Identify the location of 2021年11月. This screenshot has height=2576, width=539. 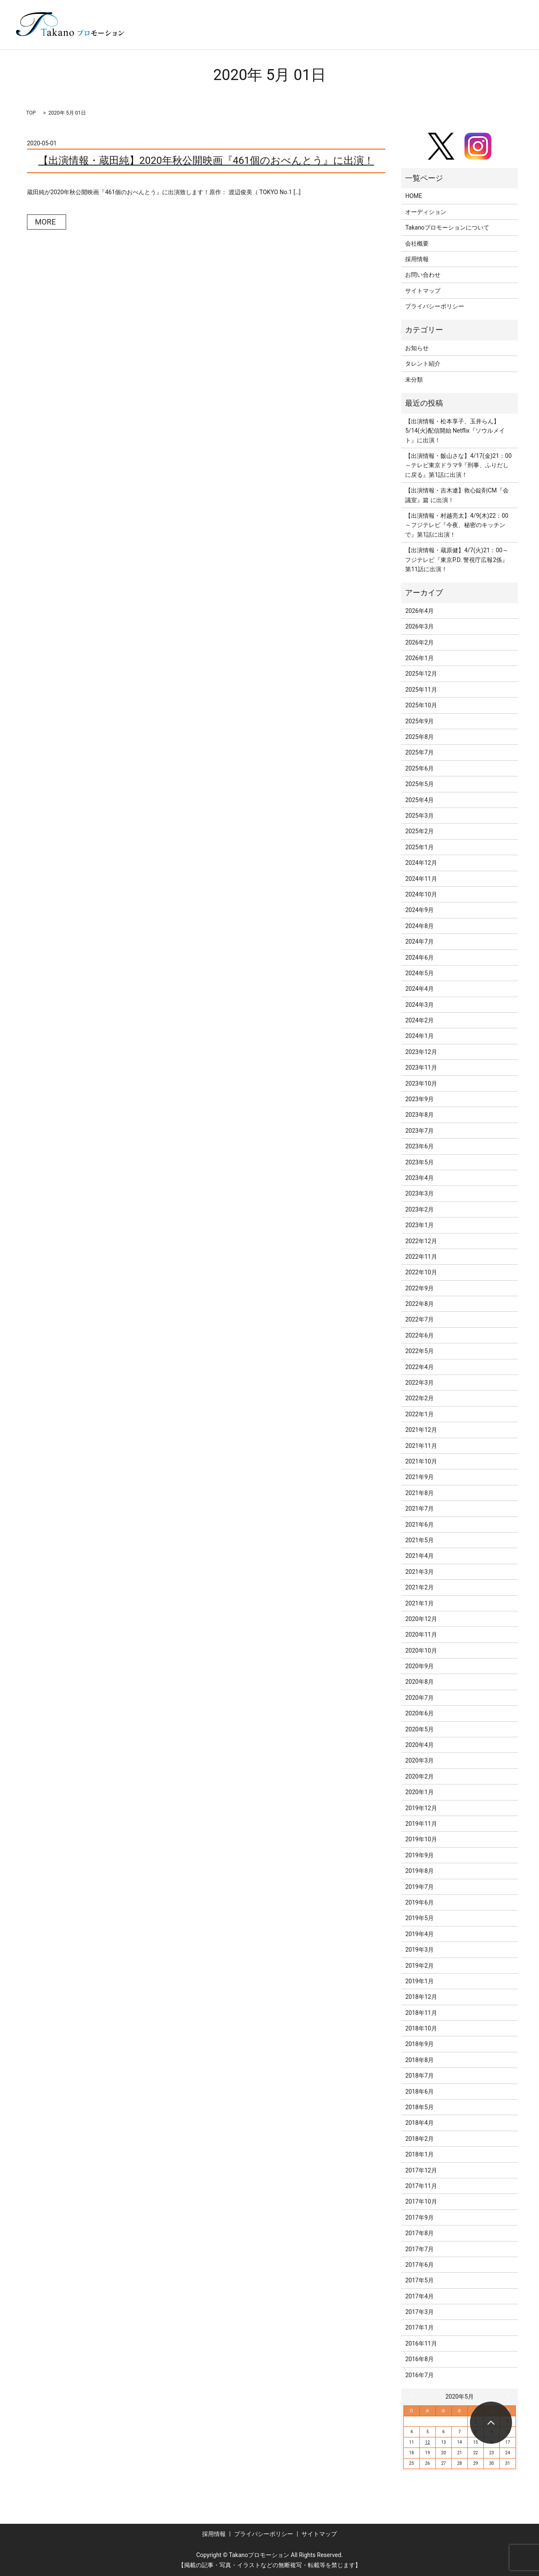
(421, 1445).